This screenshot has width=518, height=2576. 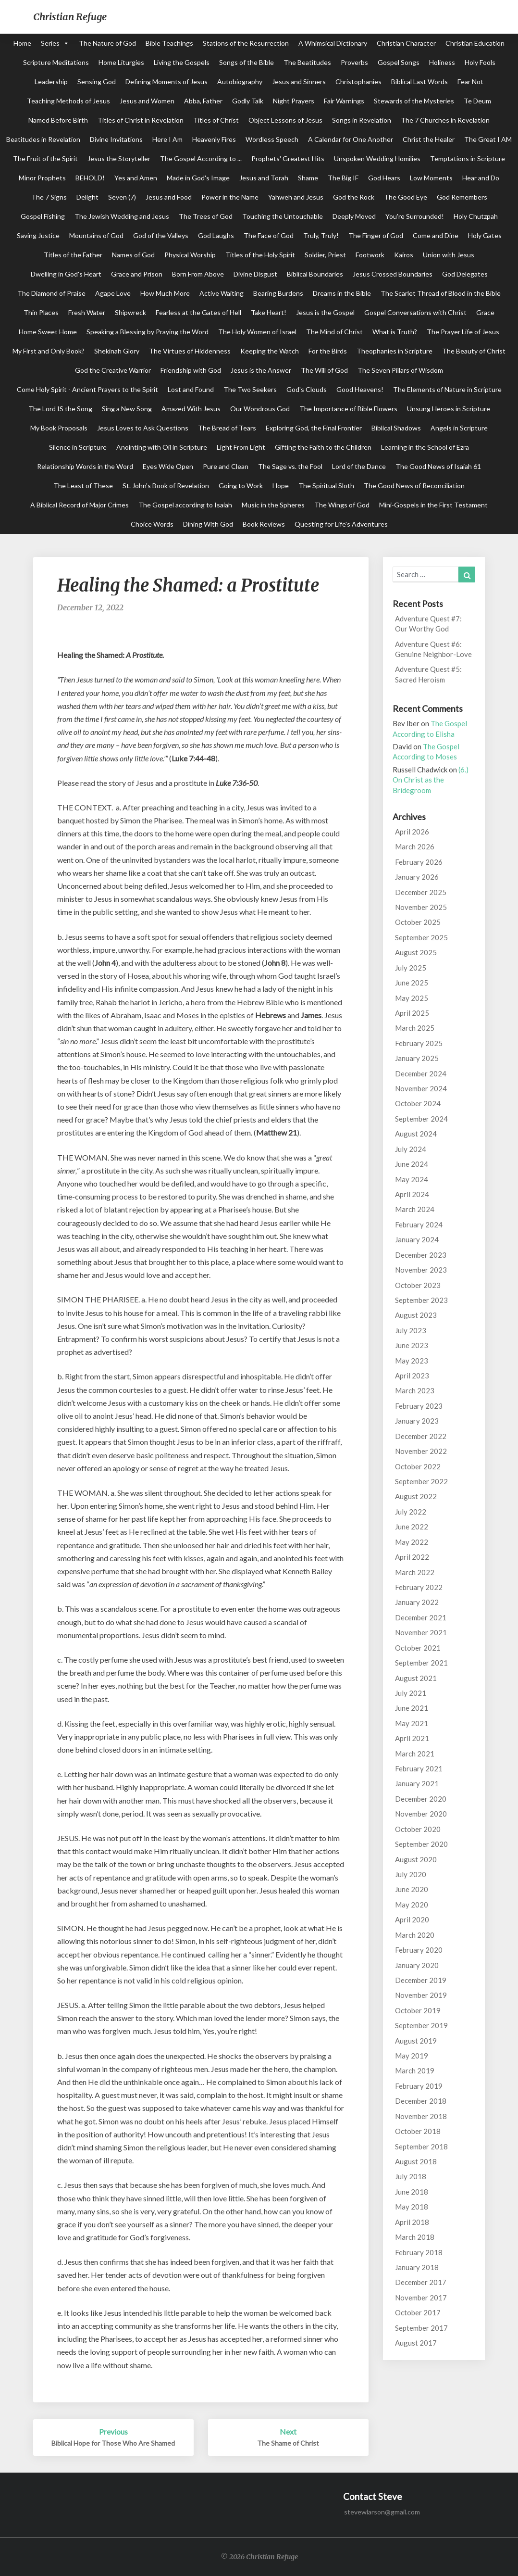 I want to click on Home Sweet Home, so click(x=48, y=332).